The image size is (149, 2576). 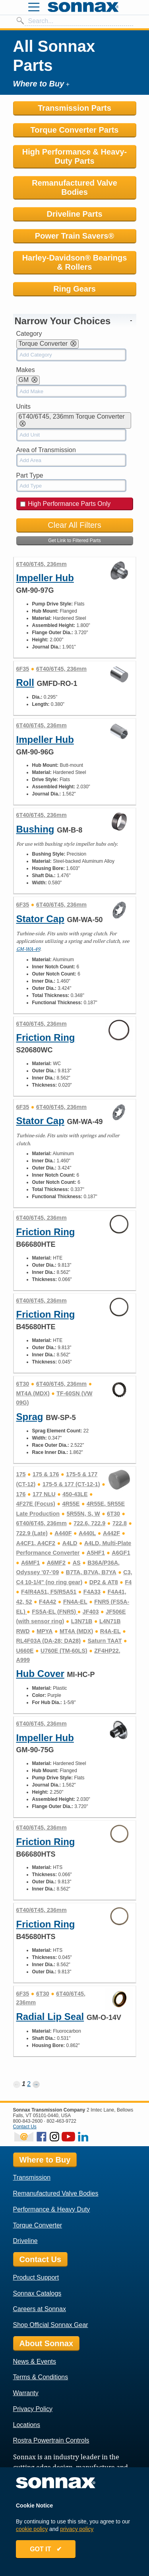 I want to click on Friction Ring, so click(x=45, y=1037).